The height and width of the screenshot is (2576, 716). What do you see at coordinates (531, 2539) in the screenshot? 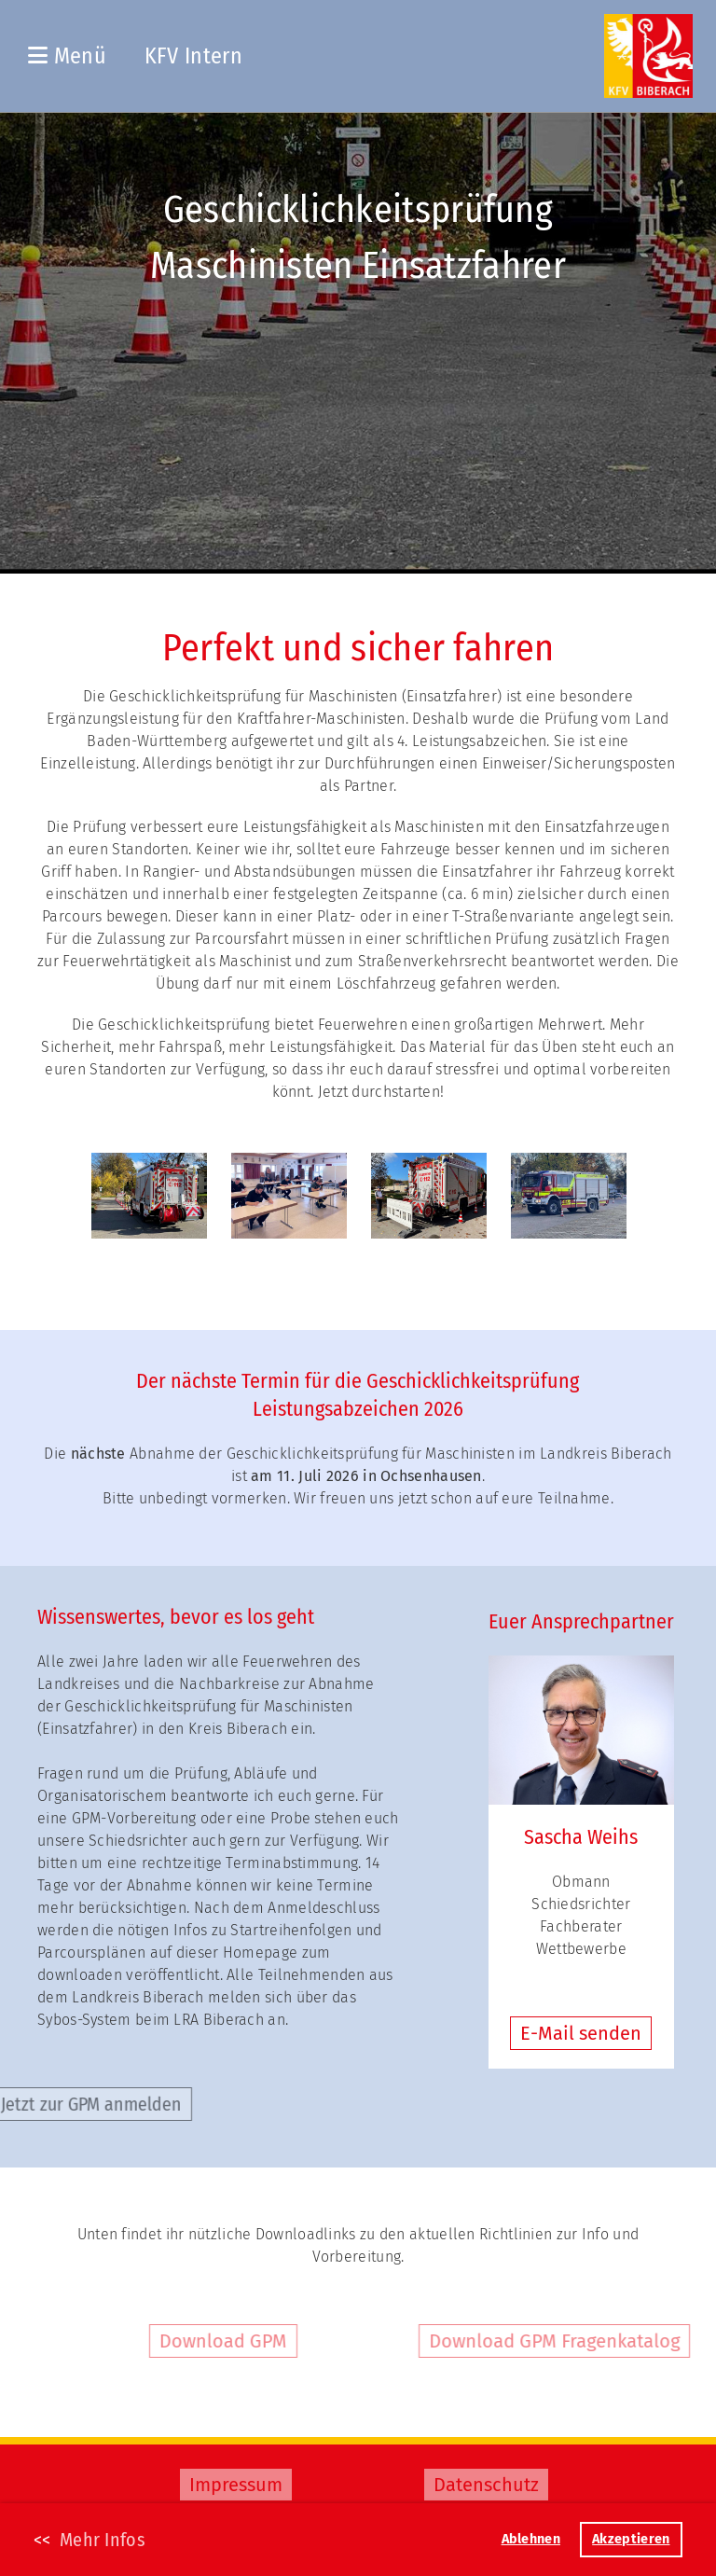
I see `Ablehnen [button]` at bounding box center [531, 2539].